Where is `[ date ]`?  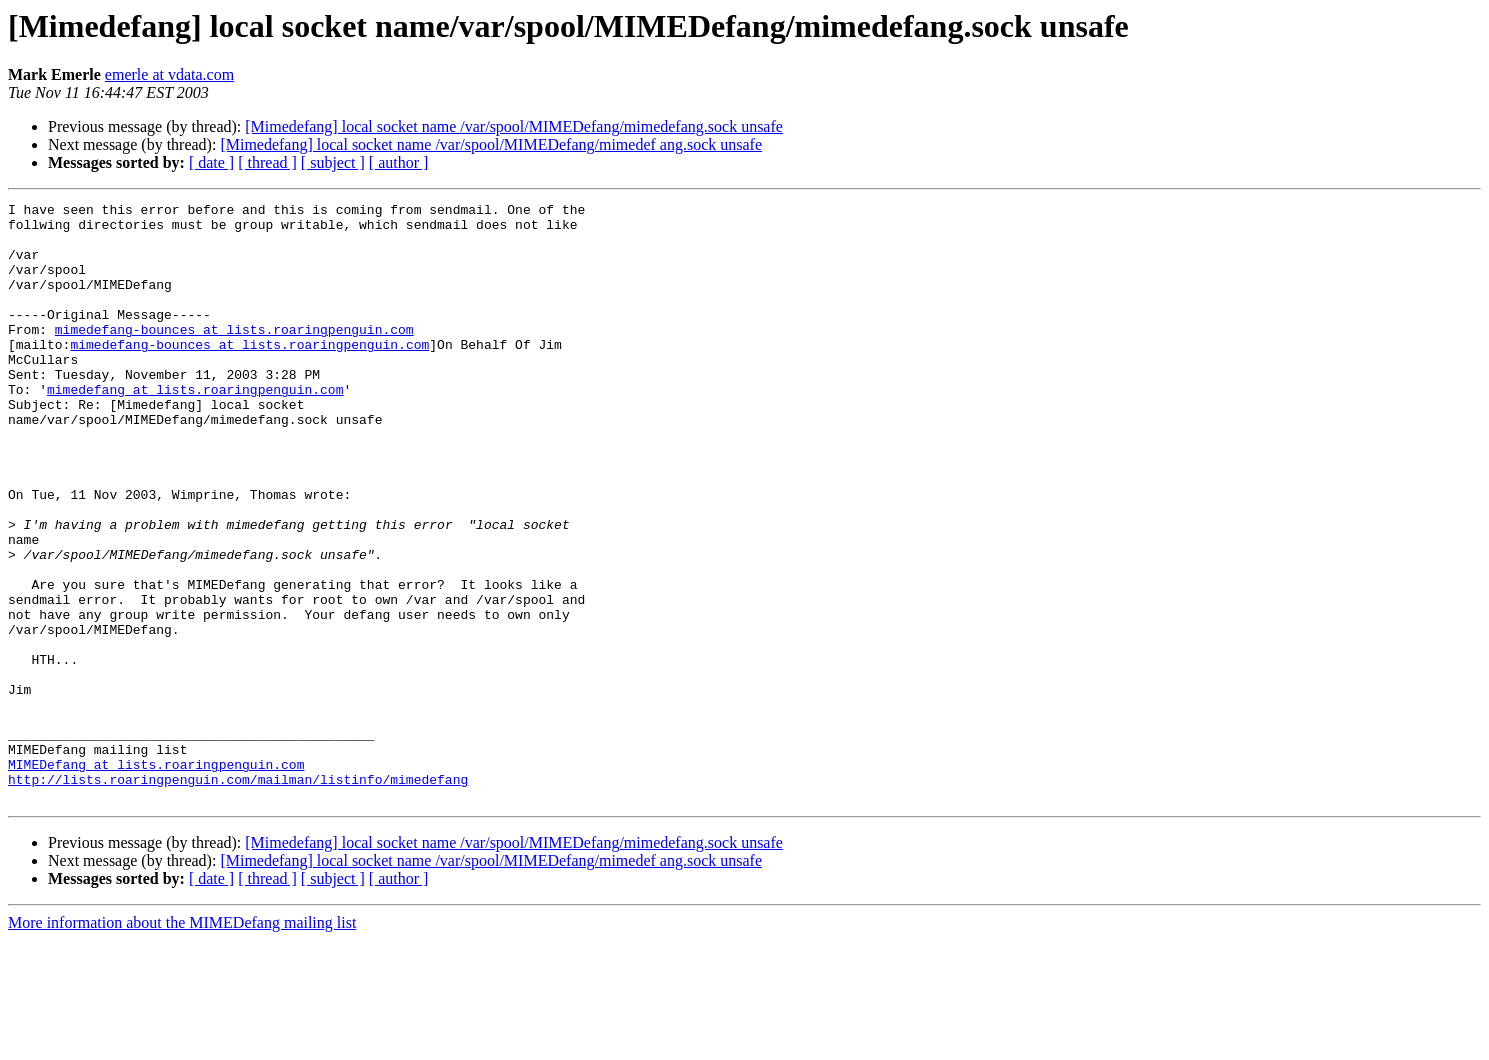 [ date ] is located at coordinates (211, 162).